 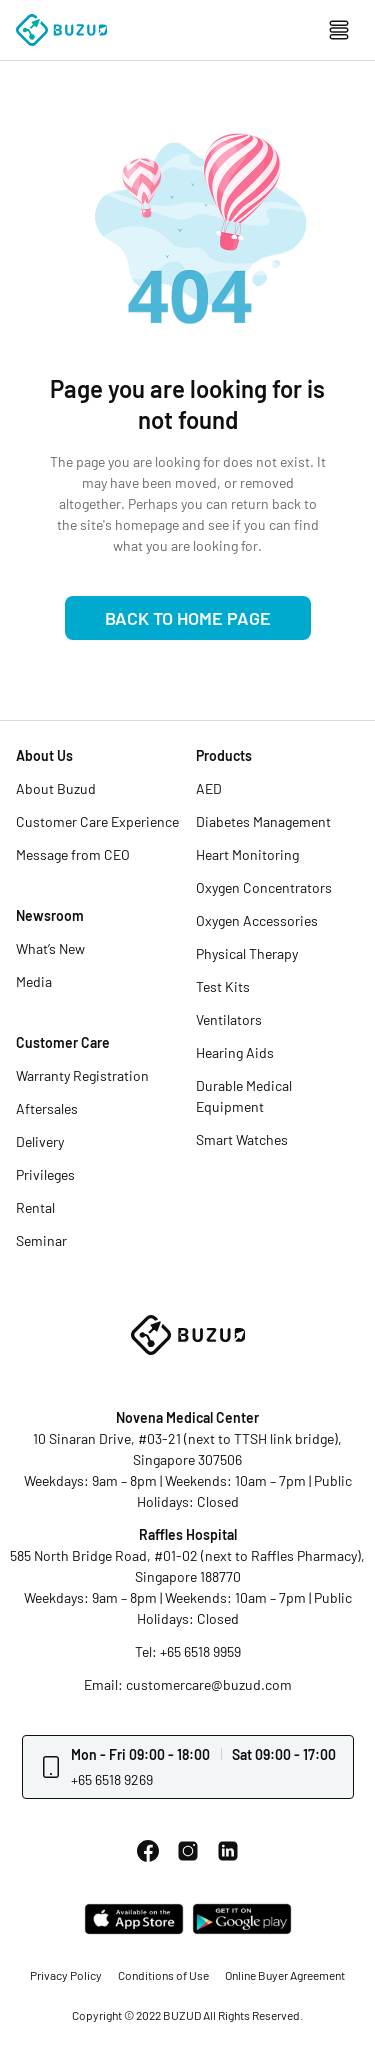 I want to click on Test Kits, so click(x=223, y=986).